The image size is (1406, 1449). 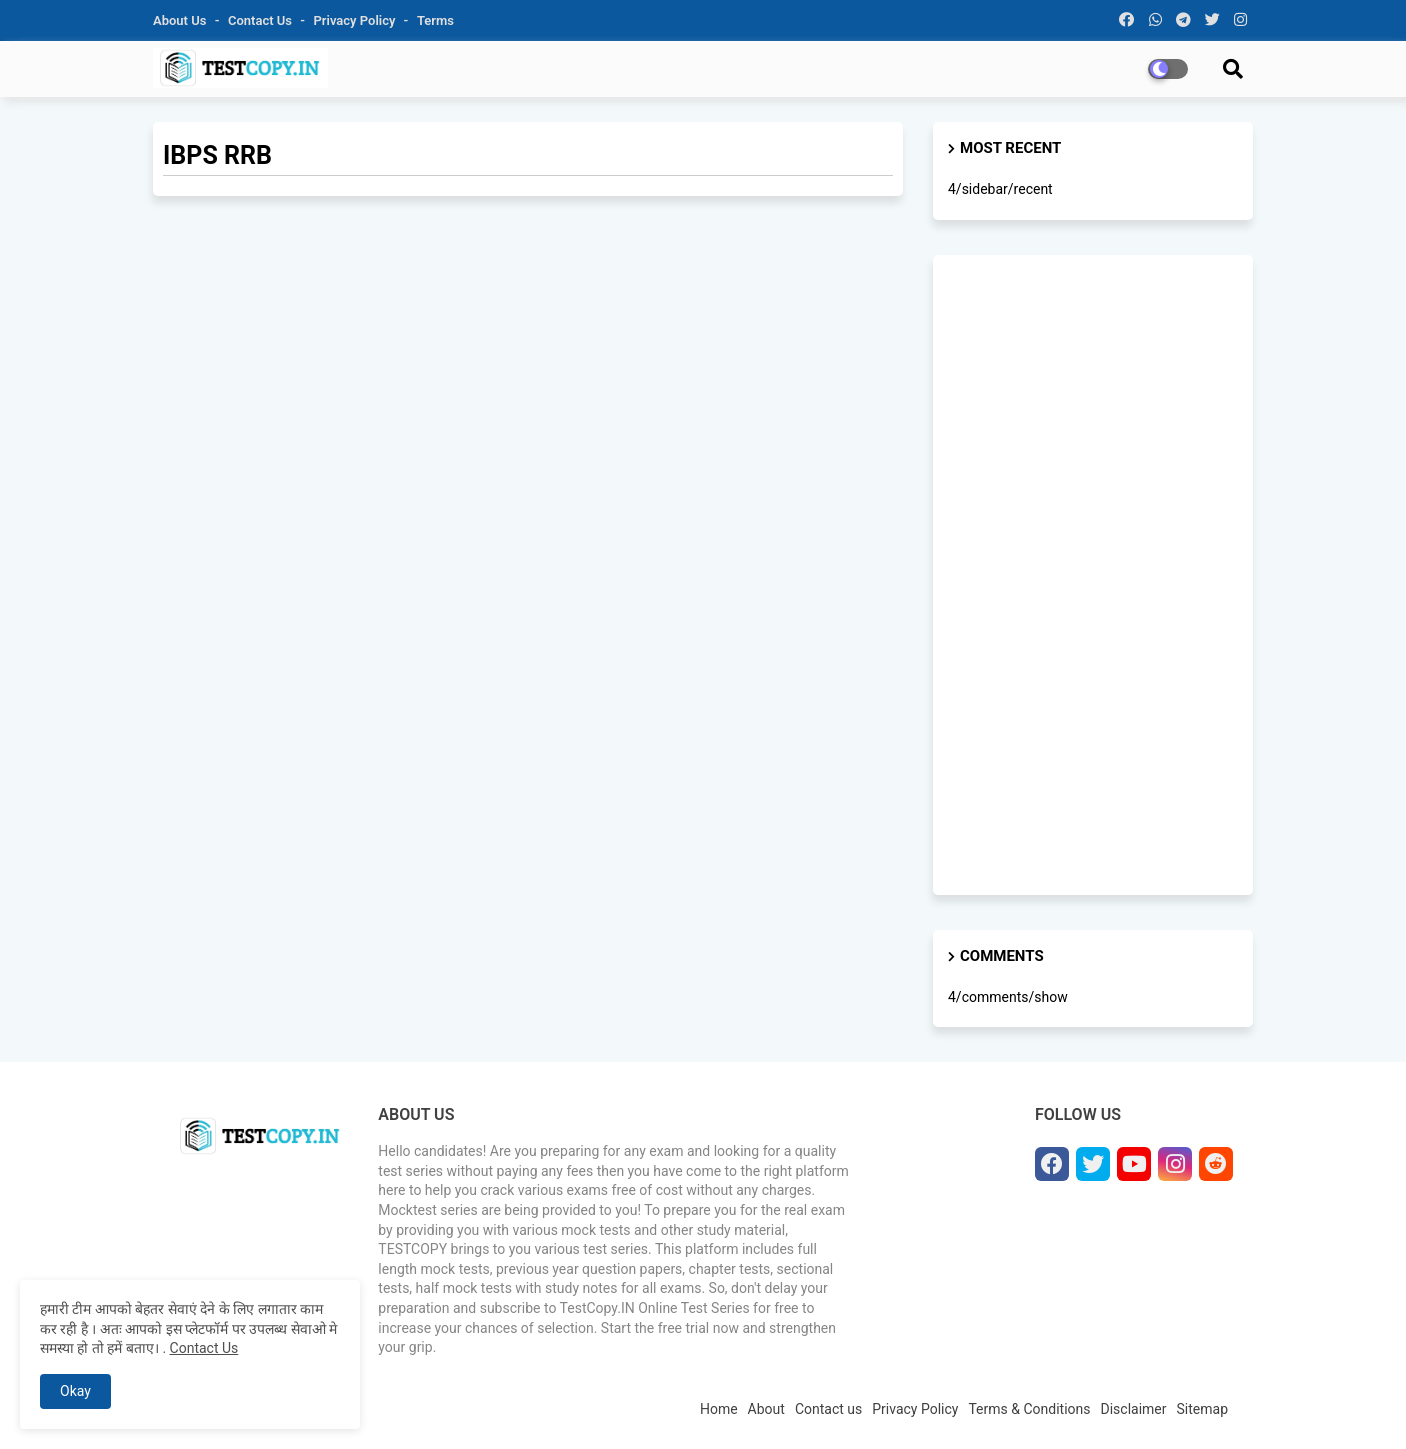 What do you see at coordinates (204, 1348) in the screenshot?
I see `Contact Us` at bounding box center [204, 1348].